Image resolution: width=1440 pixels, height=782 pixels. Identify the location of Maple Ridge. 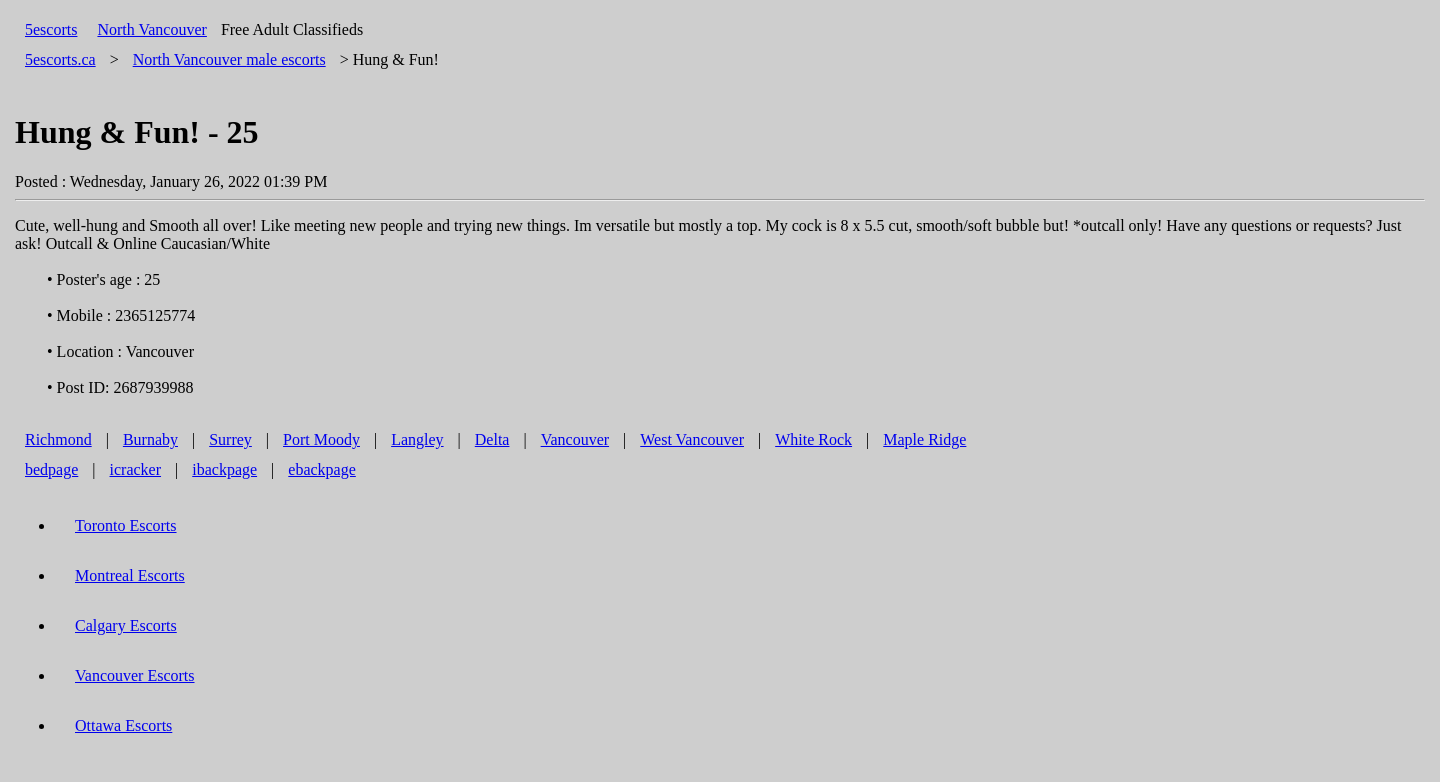
(924, 439).